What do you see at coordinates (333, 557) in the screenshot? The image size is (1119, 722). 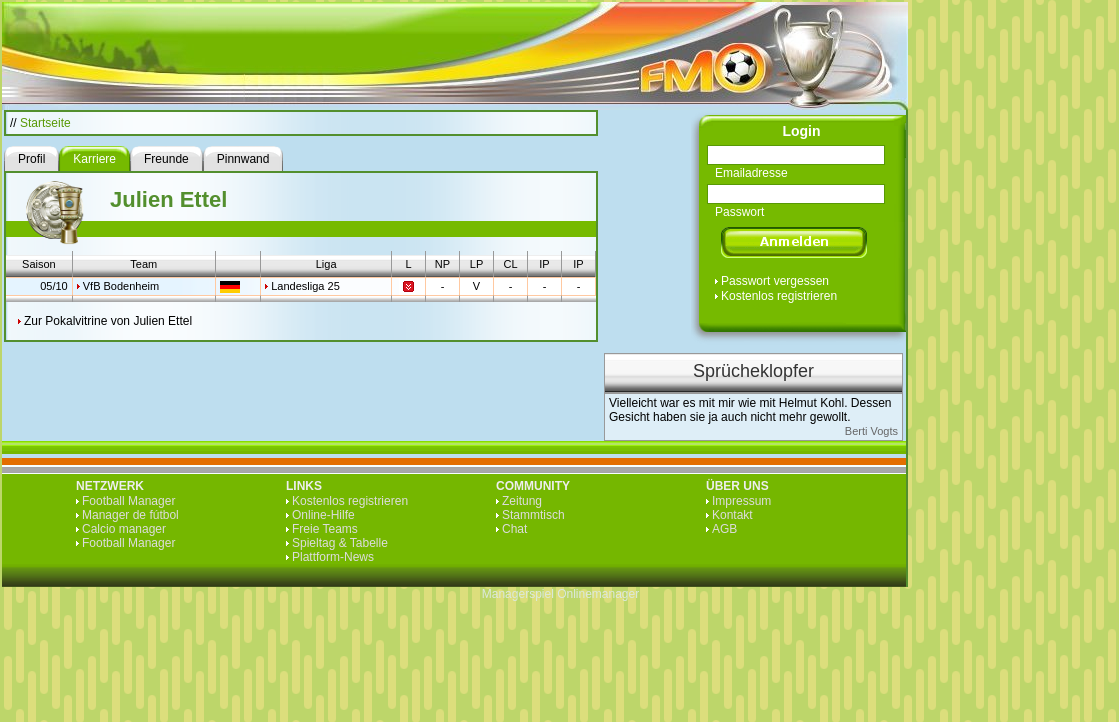 I see `Plattform-News` at bounding box center [333, 557].